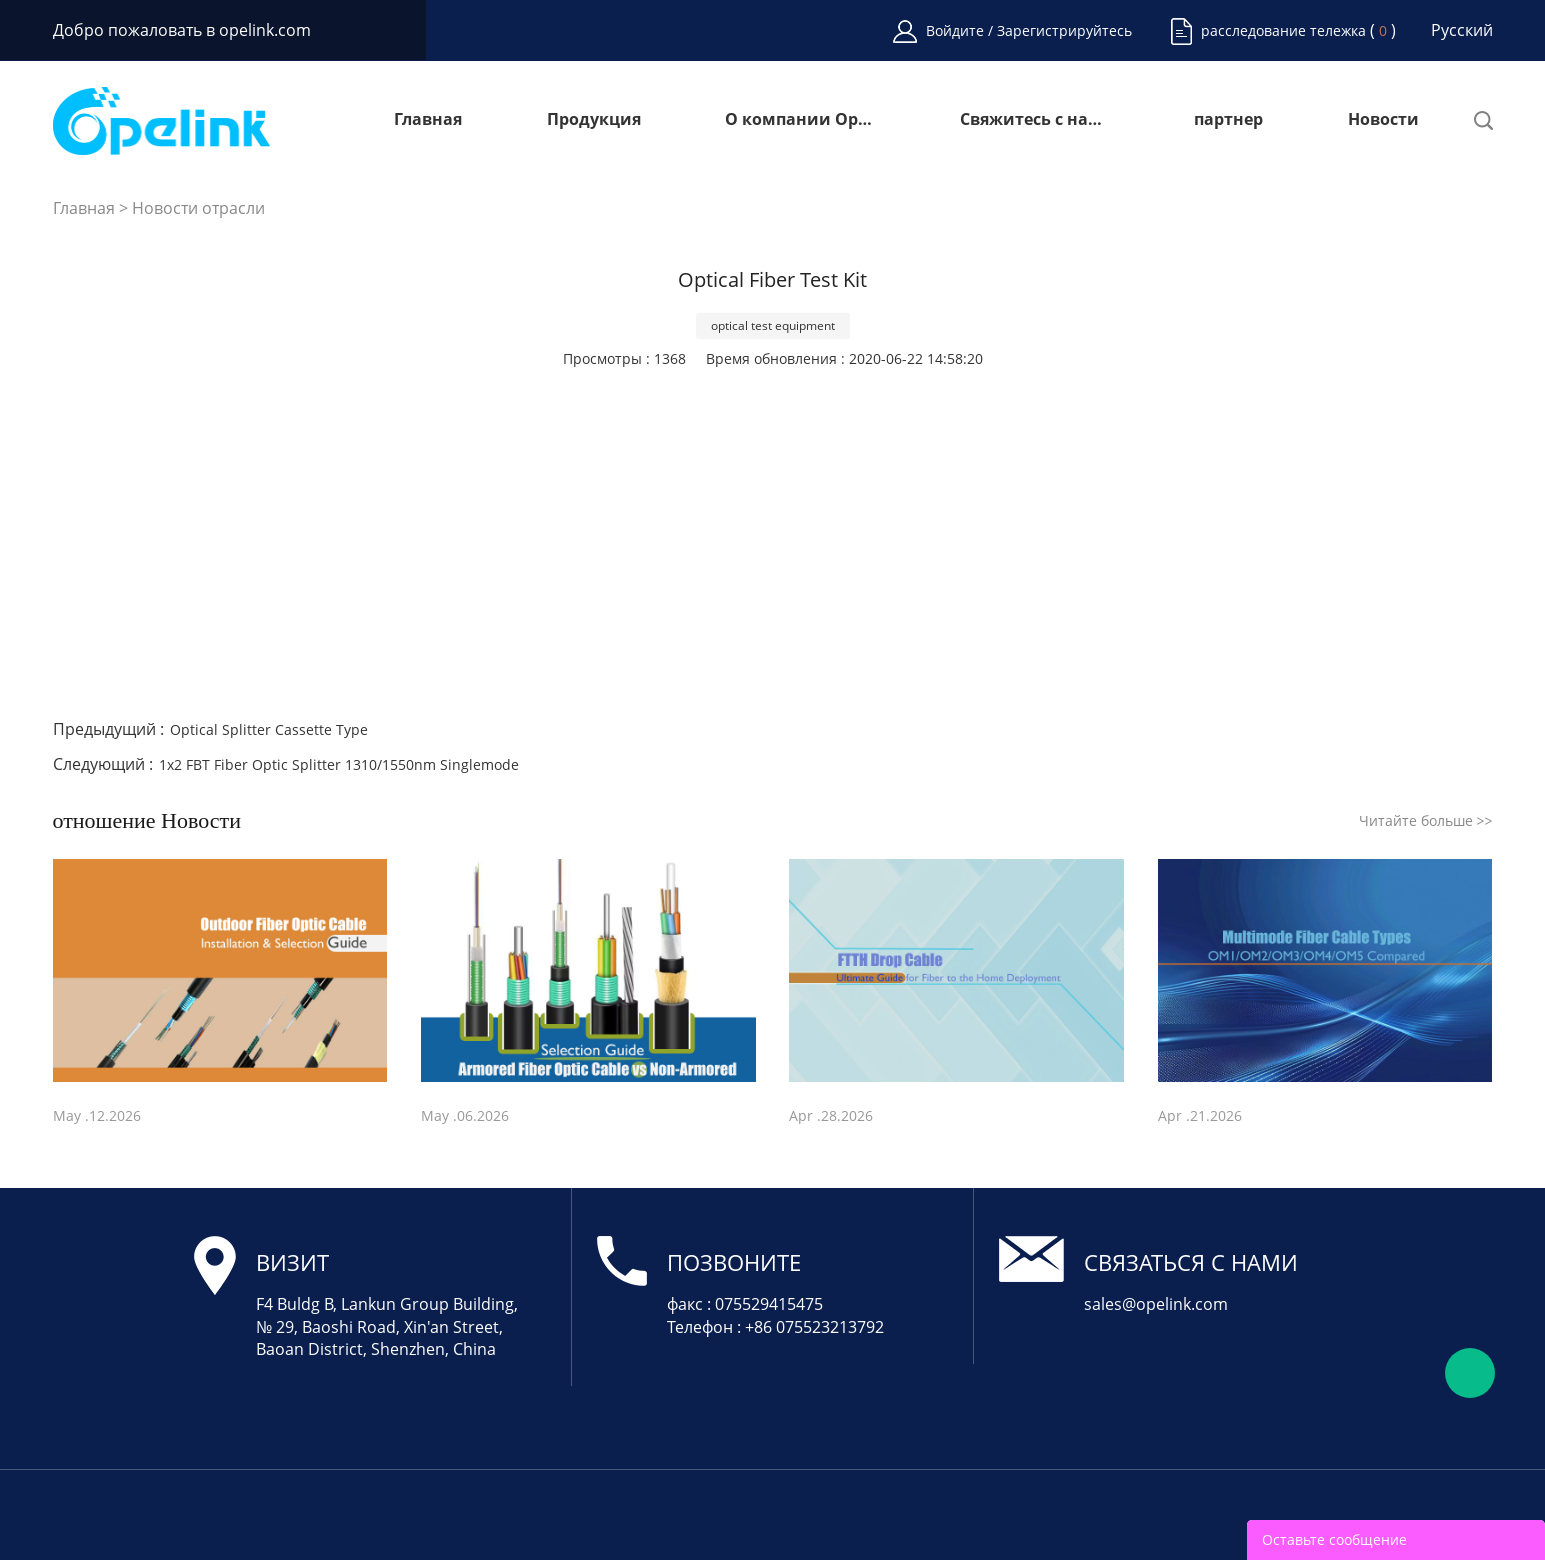 The image size is (1545, 1560). I want to click on расследование тележка, so click(1283, 30).